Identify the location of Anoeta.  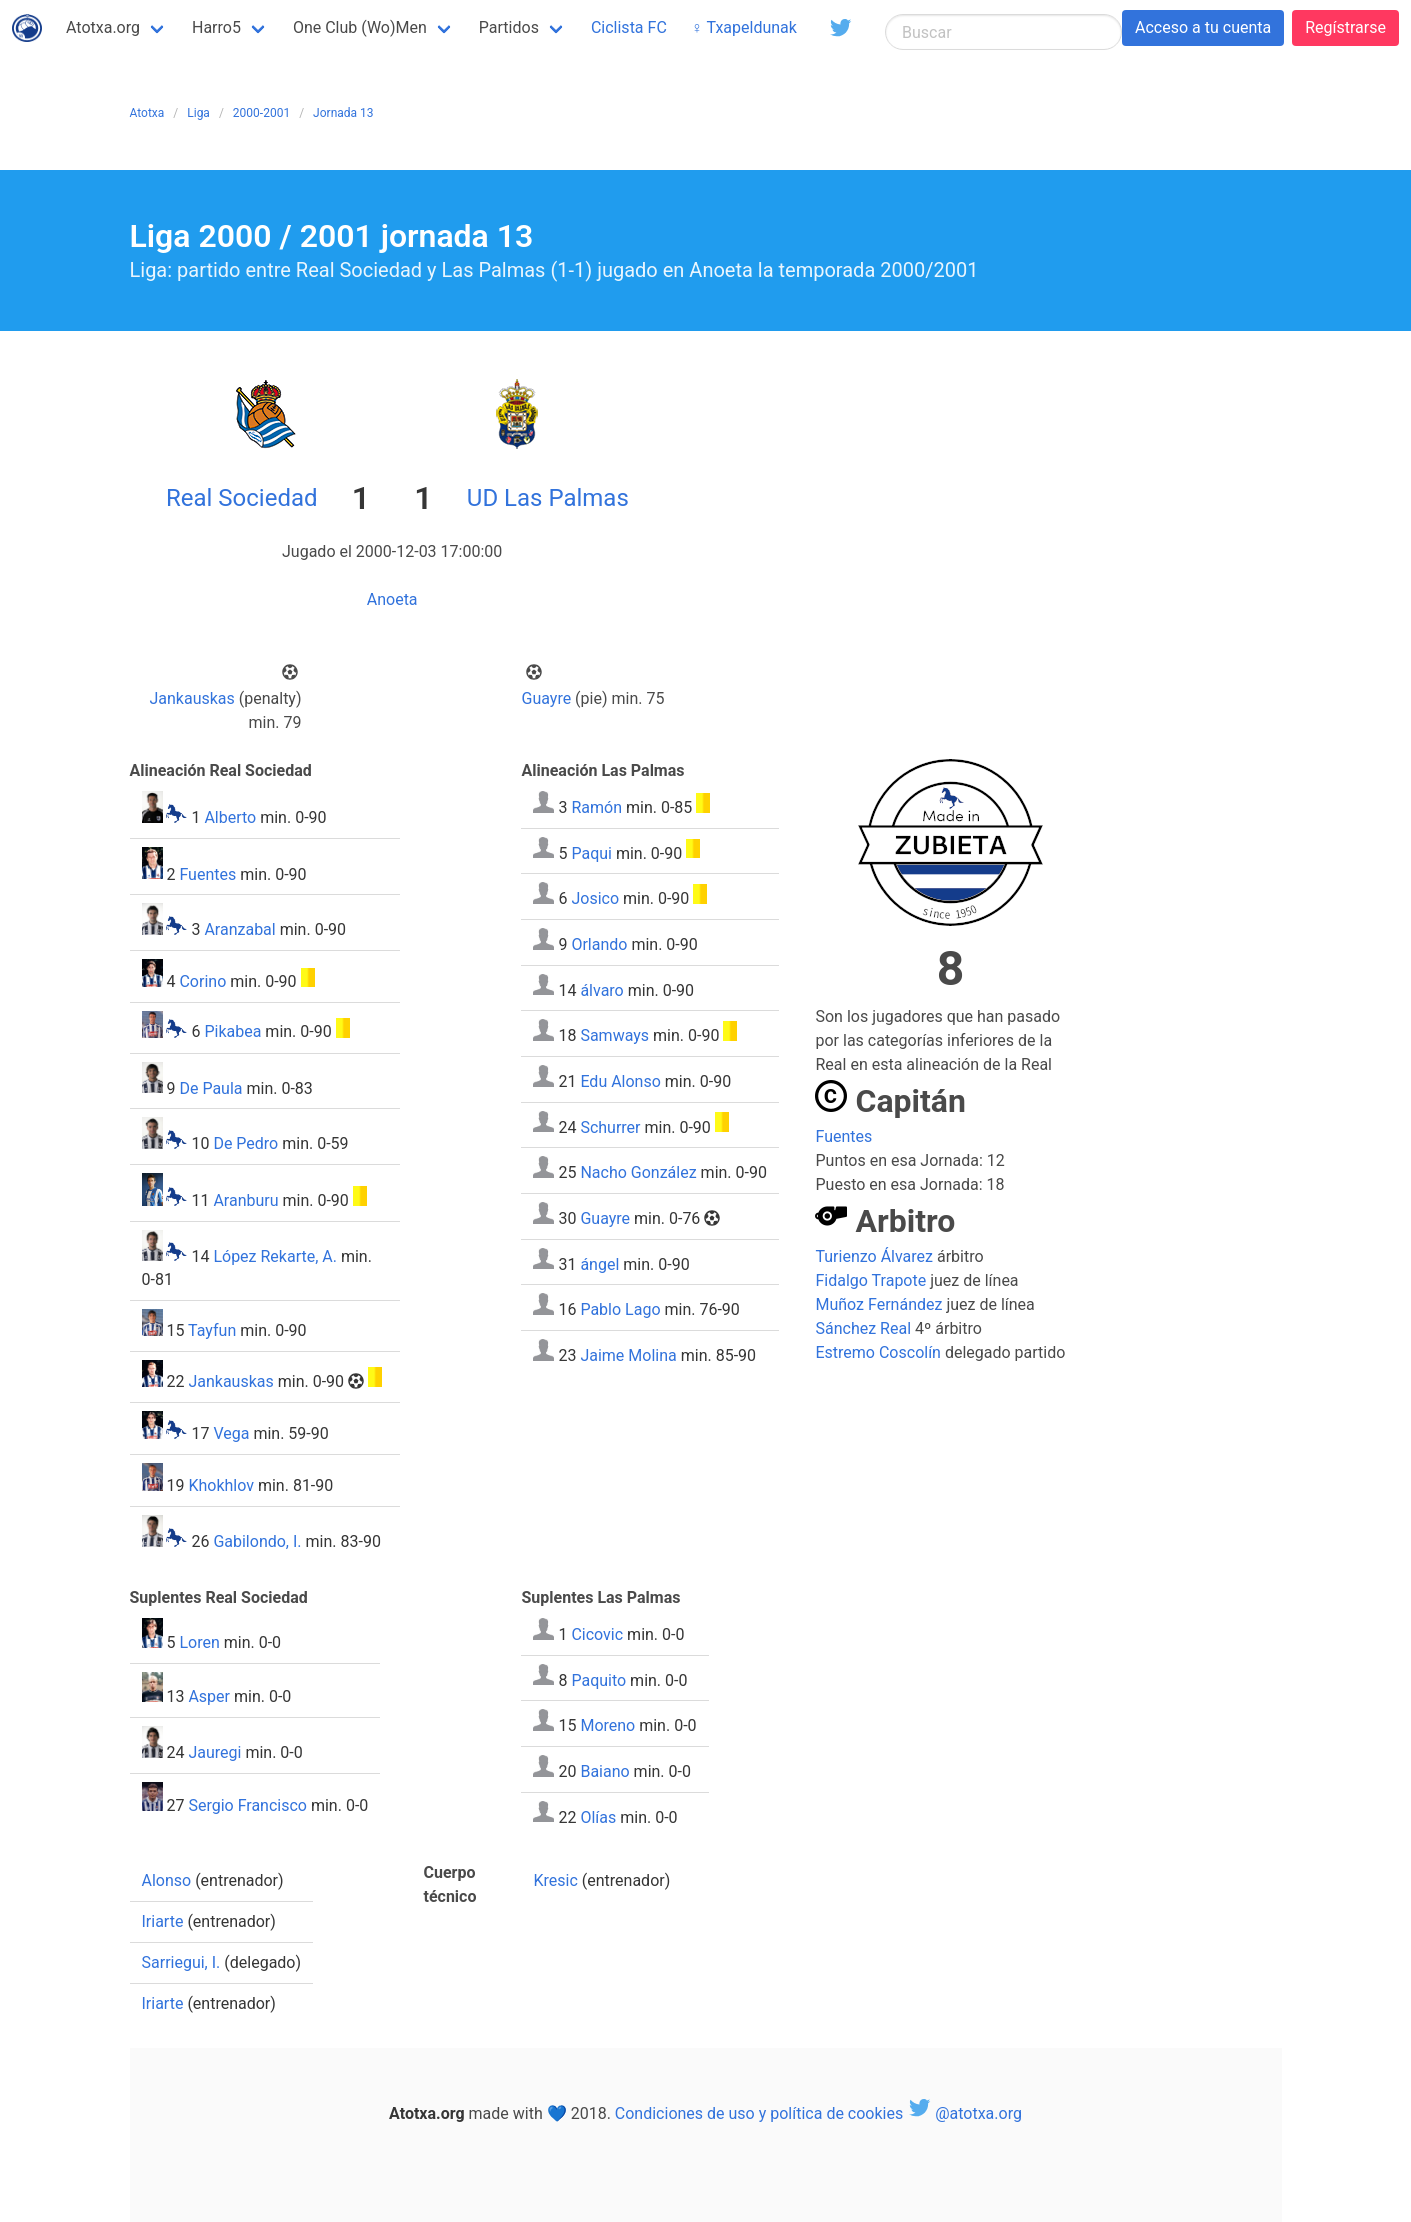
(392, 599).